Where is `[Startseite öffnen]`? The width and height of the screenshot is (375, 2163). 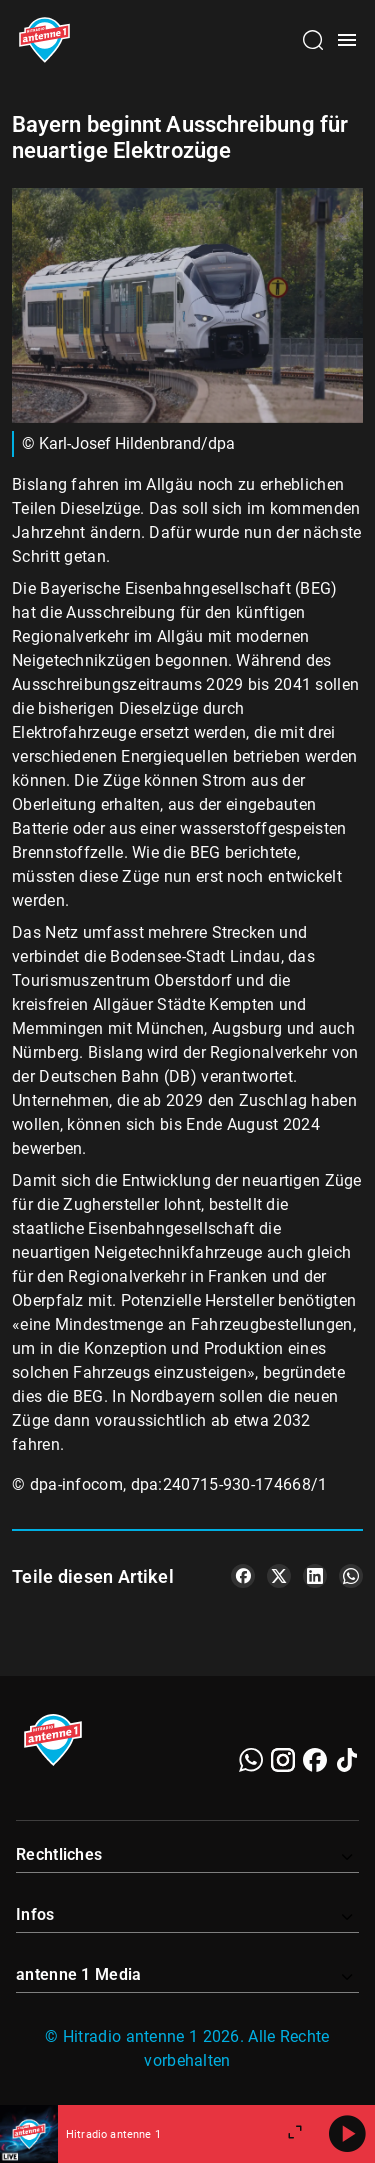
[Startseite öffnen] is located at coordinates (44, 40).